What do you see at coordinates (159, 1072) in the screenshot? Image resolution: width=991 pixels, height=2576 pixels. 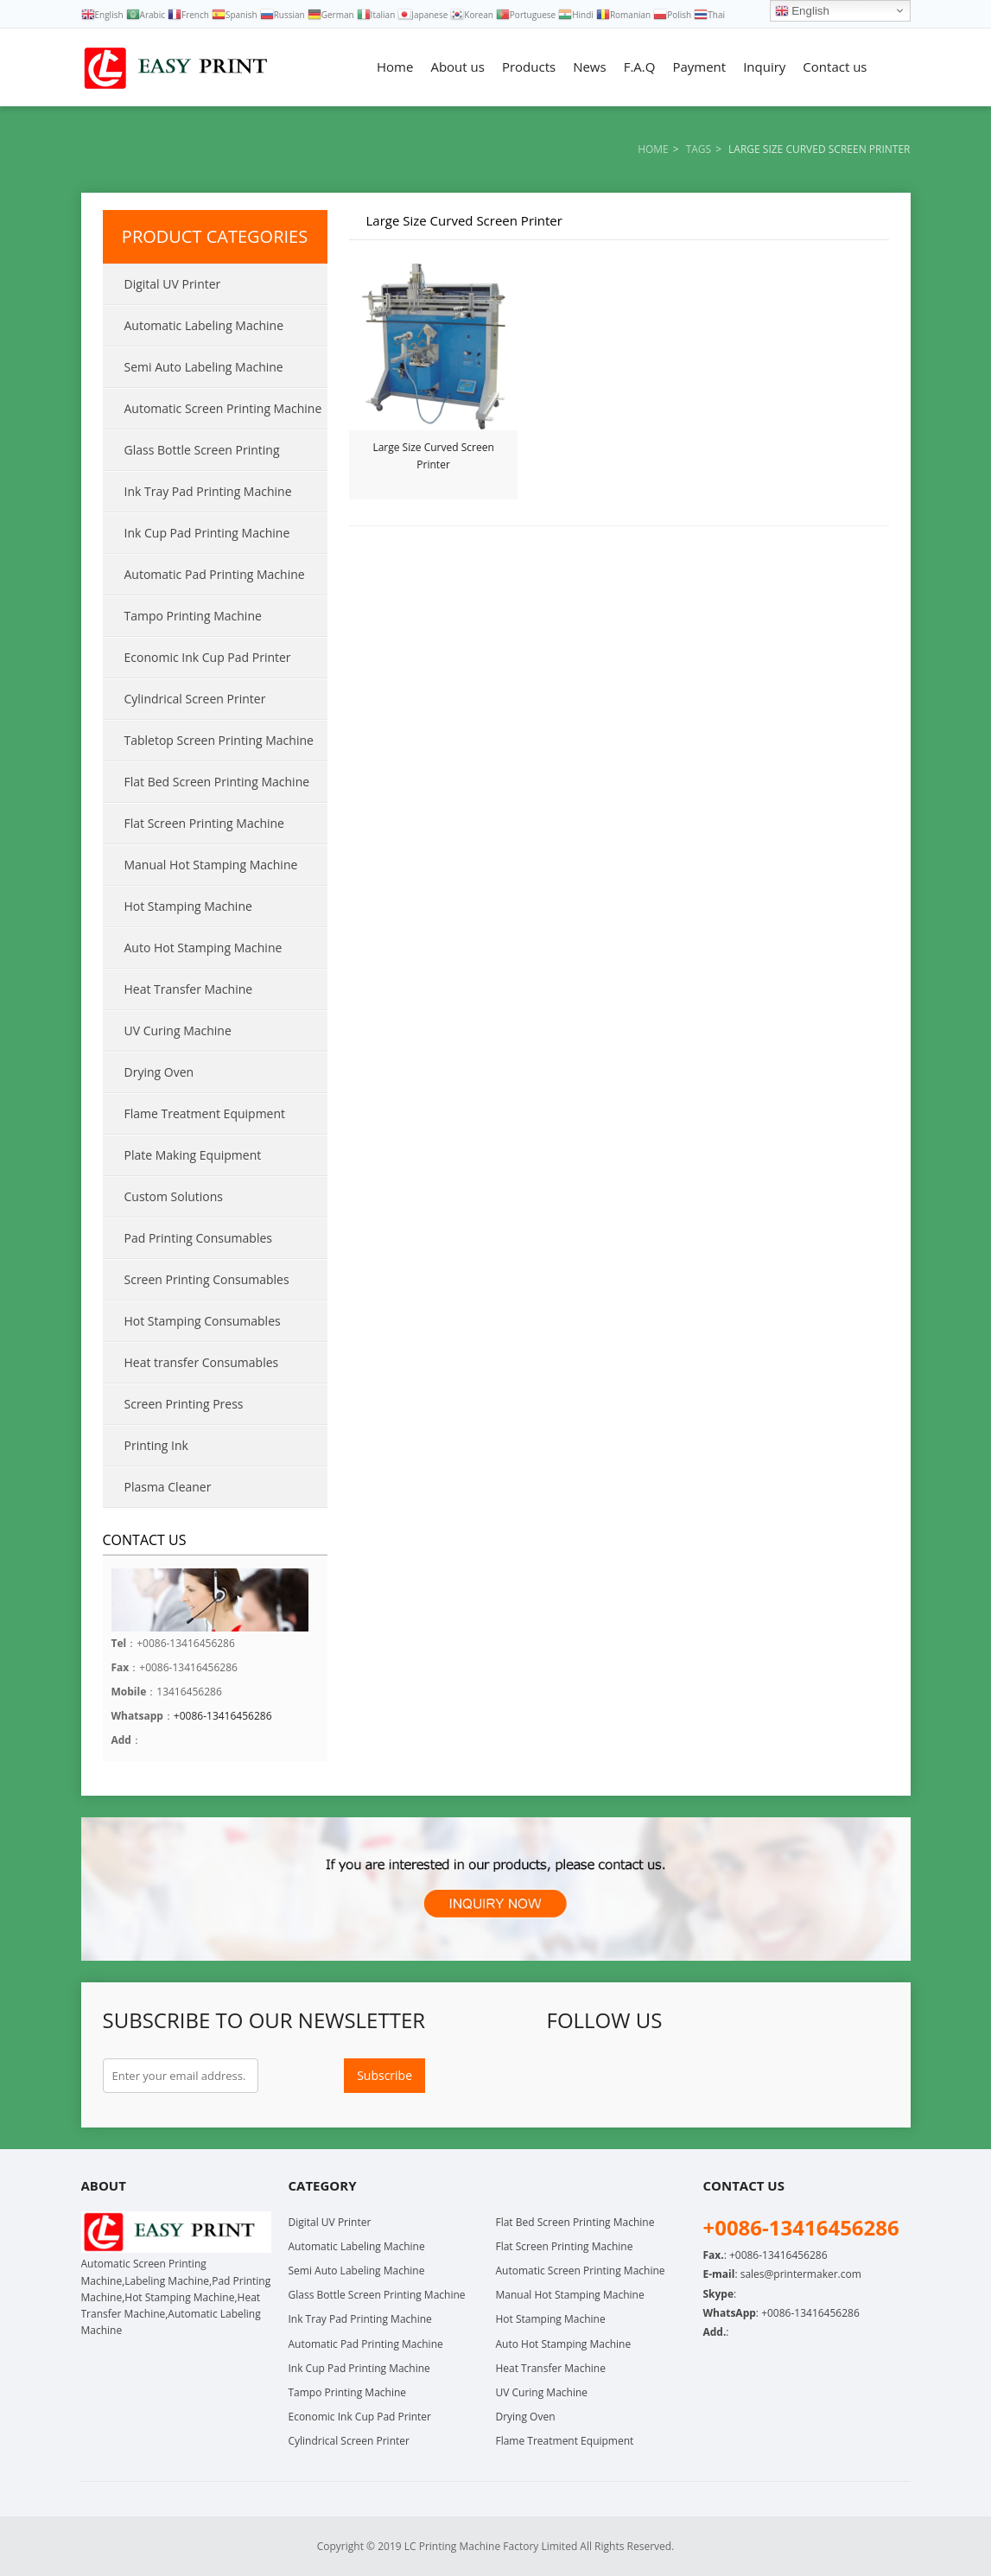 I see `Drying Oven` at bounding box center [159, 1072].